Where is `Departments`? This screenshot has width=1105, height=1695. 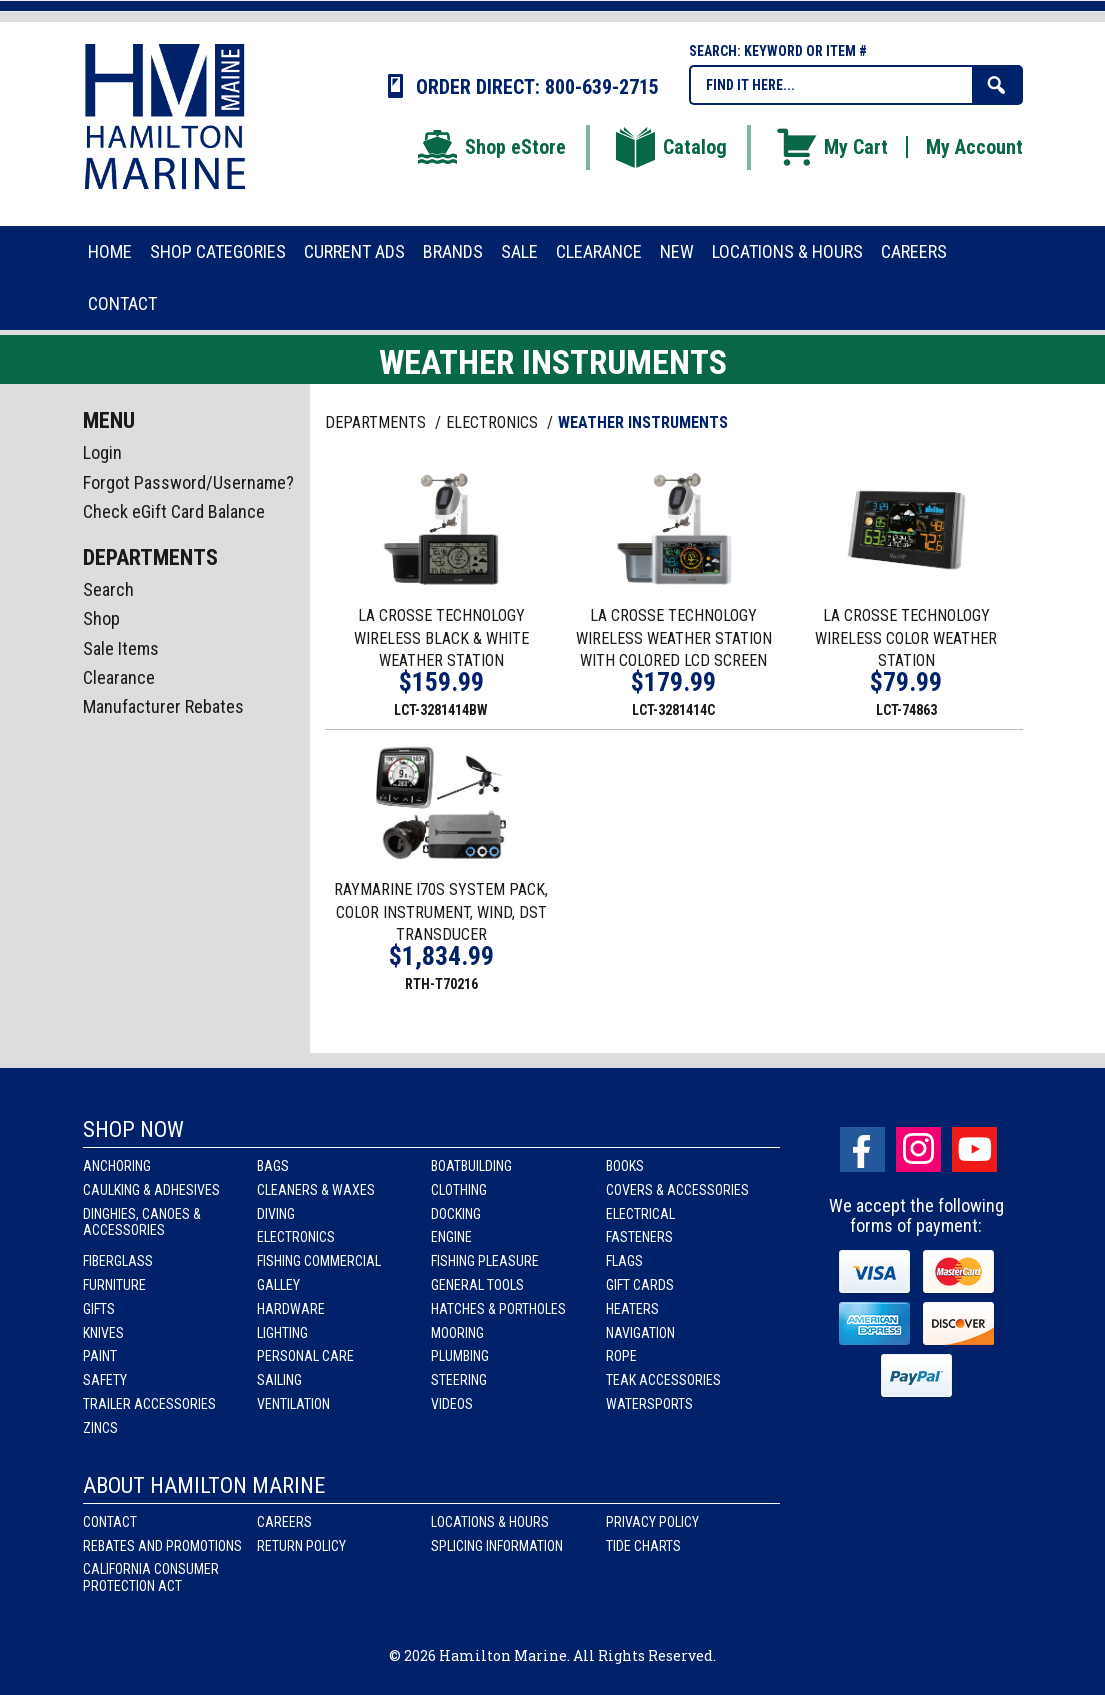
Departments is located at coordinates (377, 422).